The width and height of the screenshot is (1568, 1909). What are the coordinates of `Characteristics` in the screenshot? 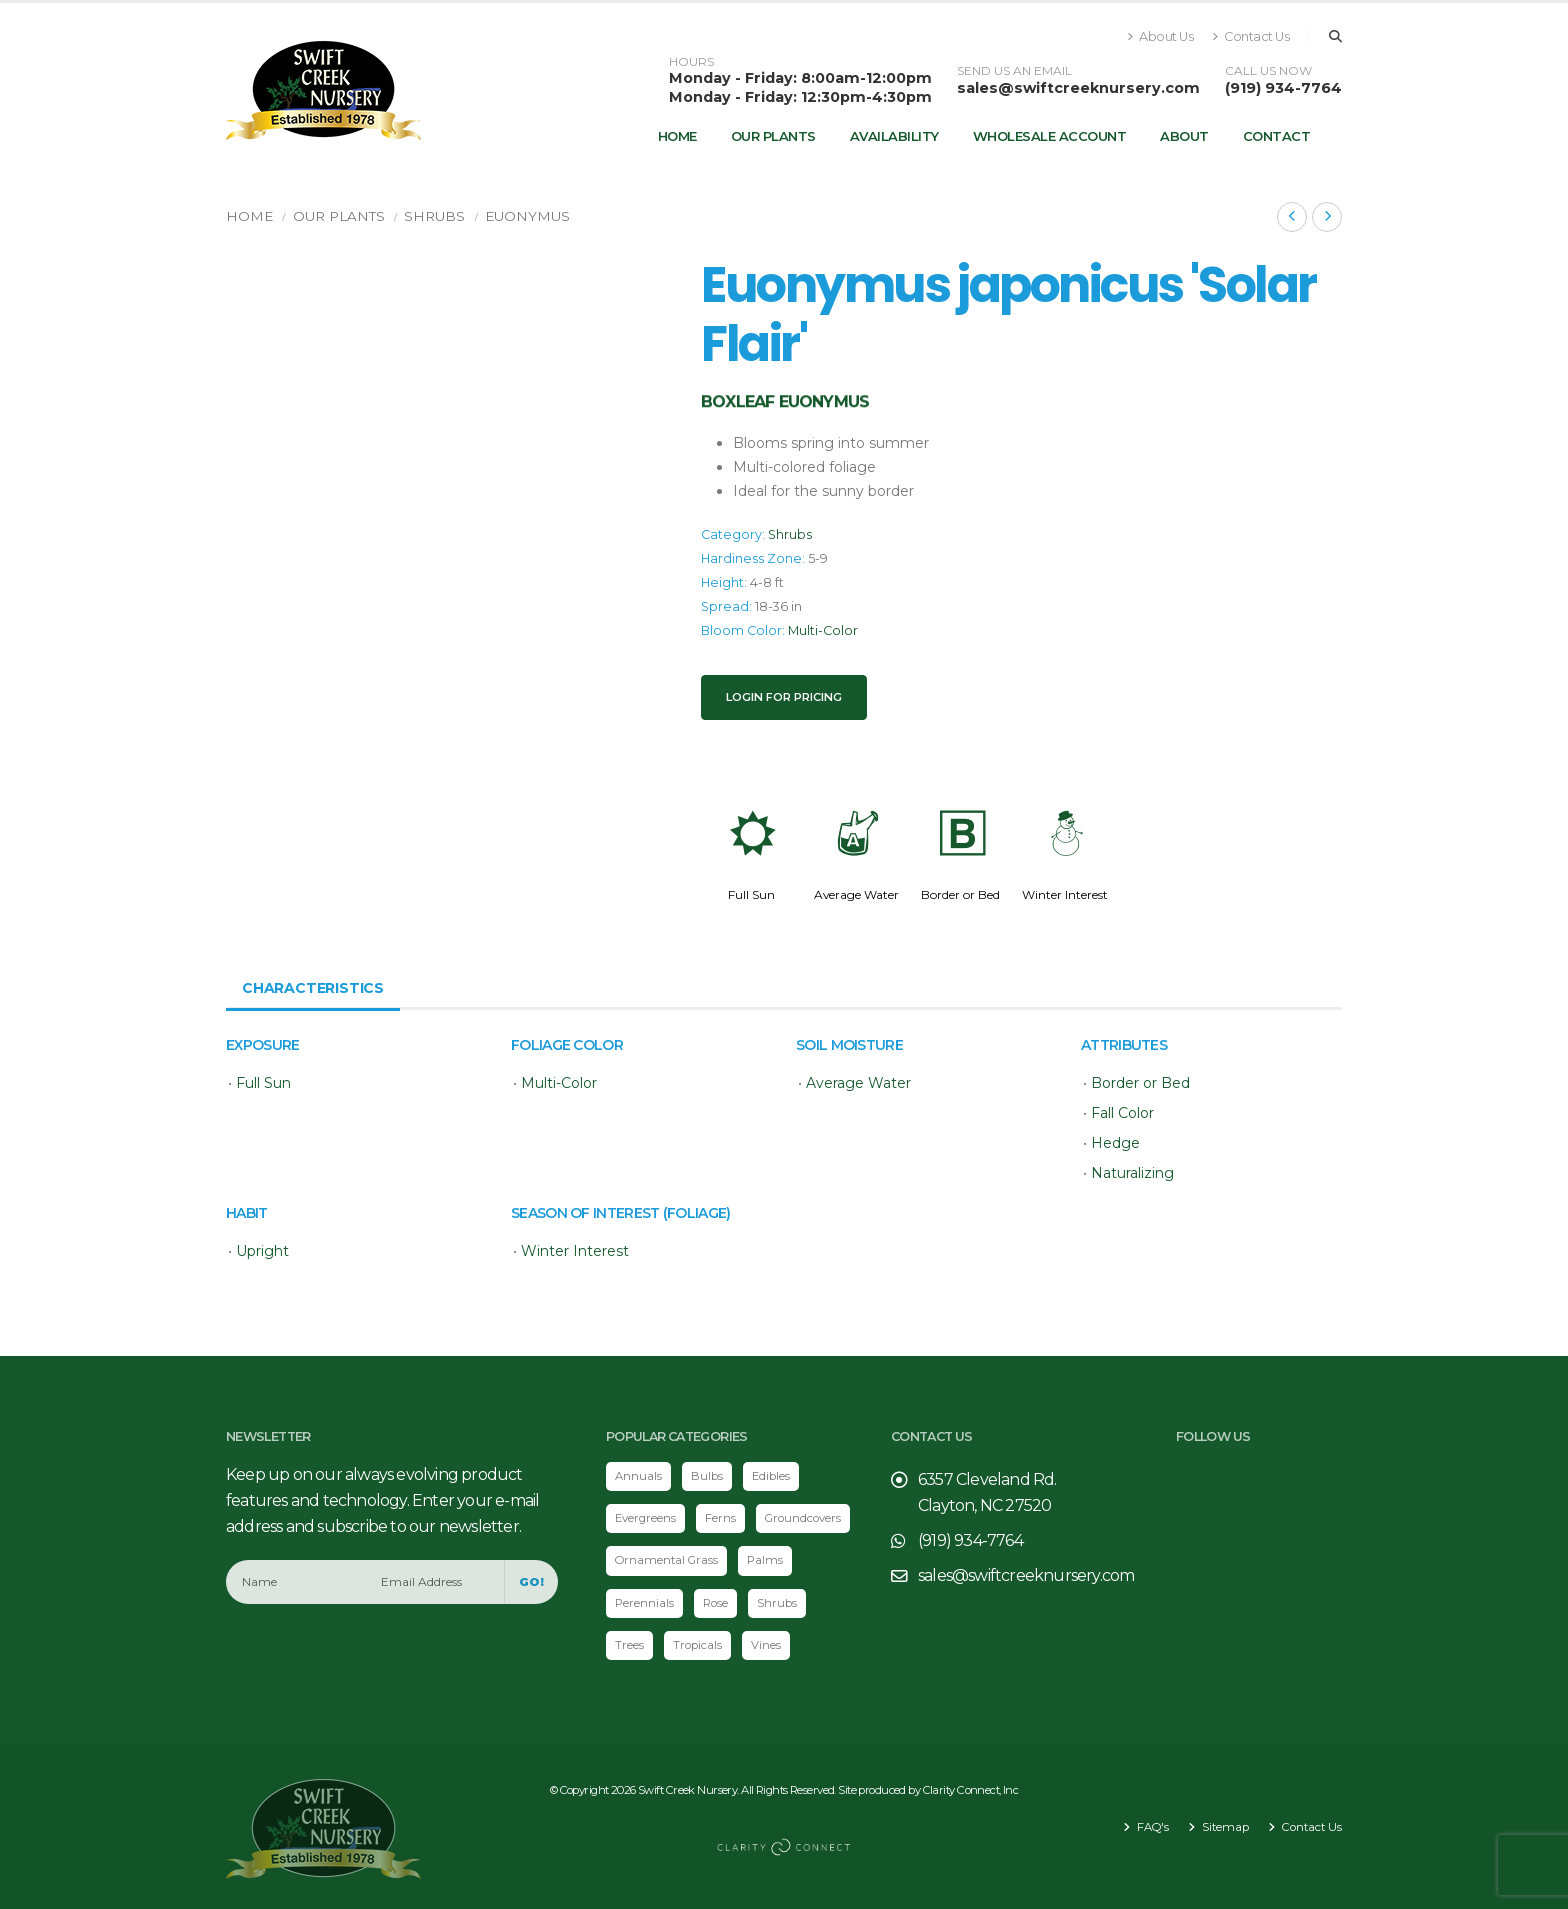 It's located at (313, 988).